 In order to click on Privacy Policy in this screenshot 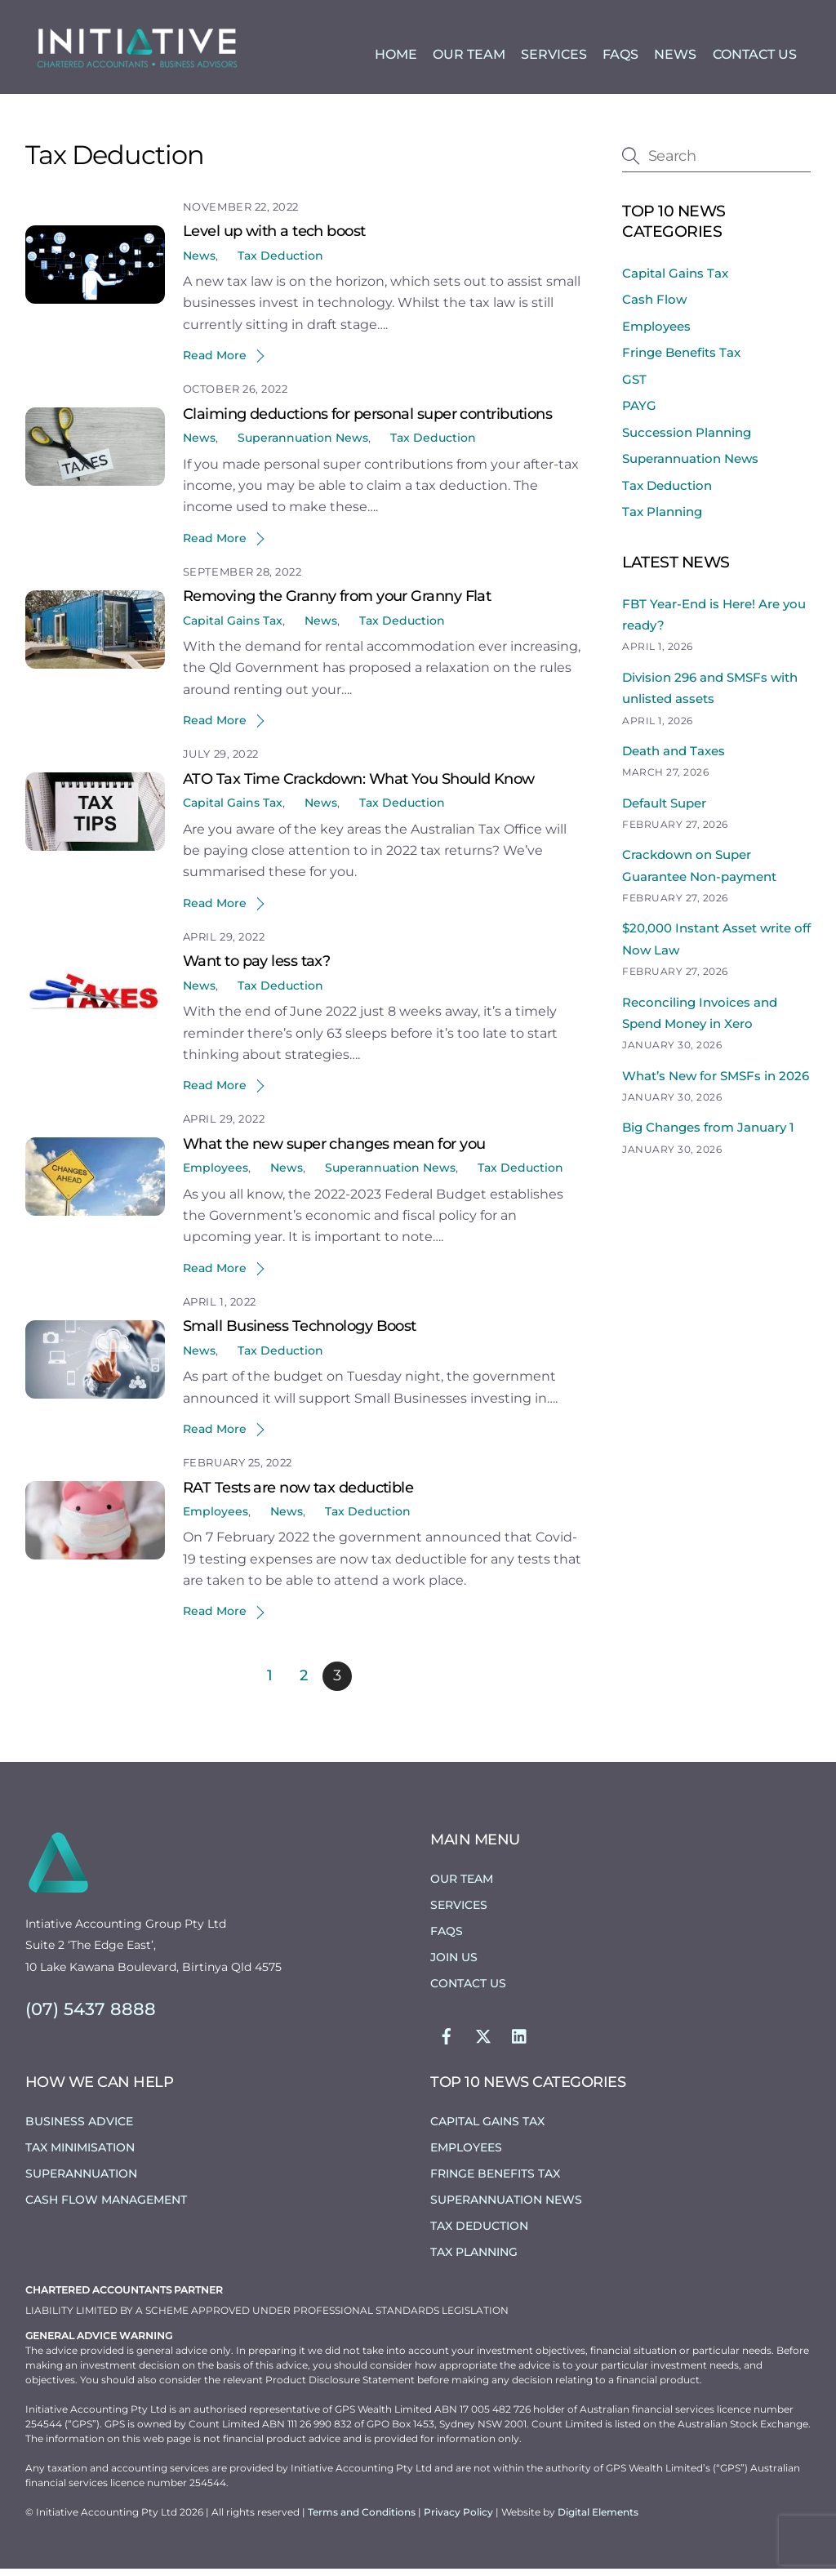, I will do `click(460, 2519)`.